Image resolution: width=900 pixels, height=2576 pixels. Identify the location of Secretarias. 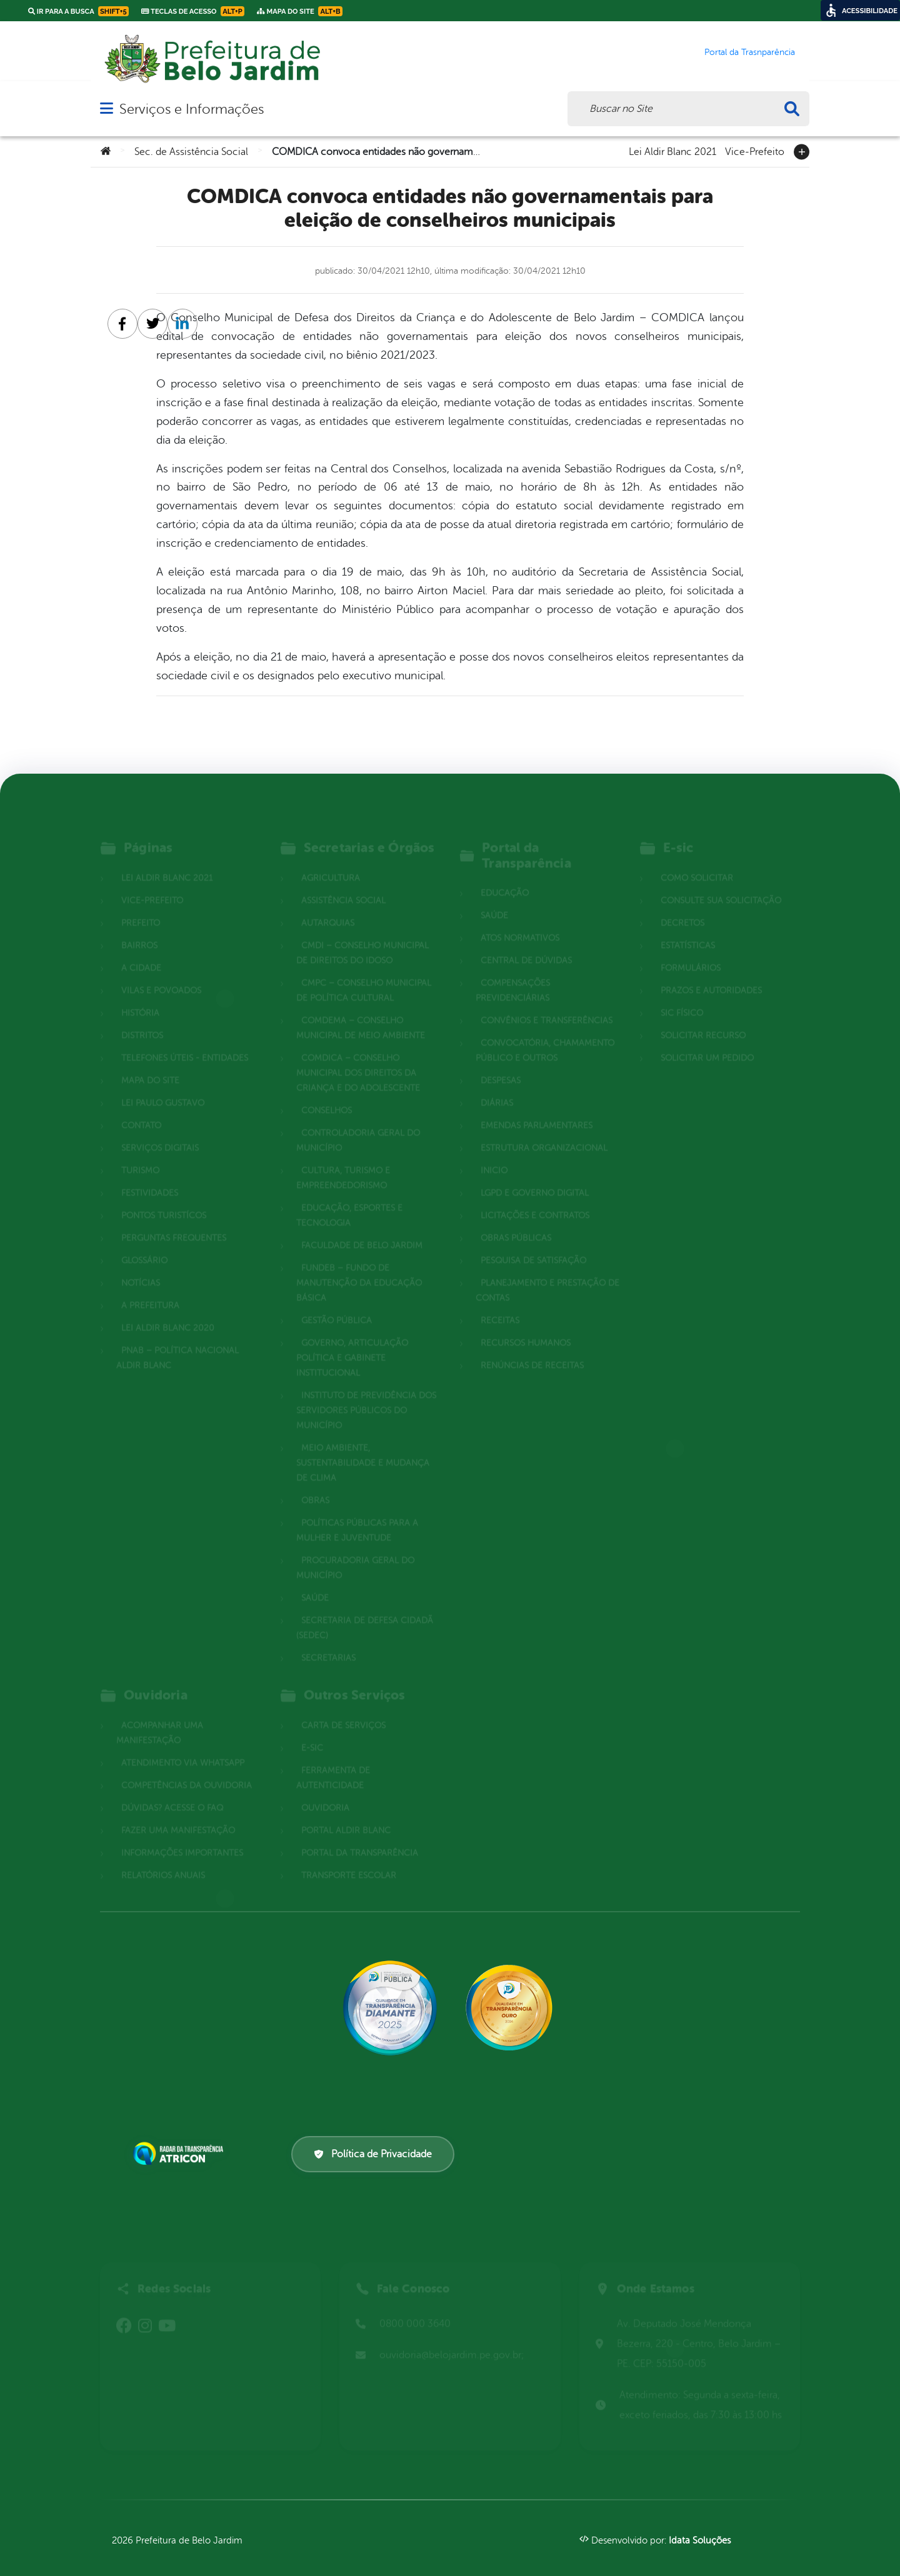
(328, 1641).